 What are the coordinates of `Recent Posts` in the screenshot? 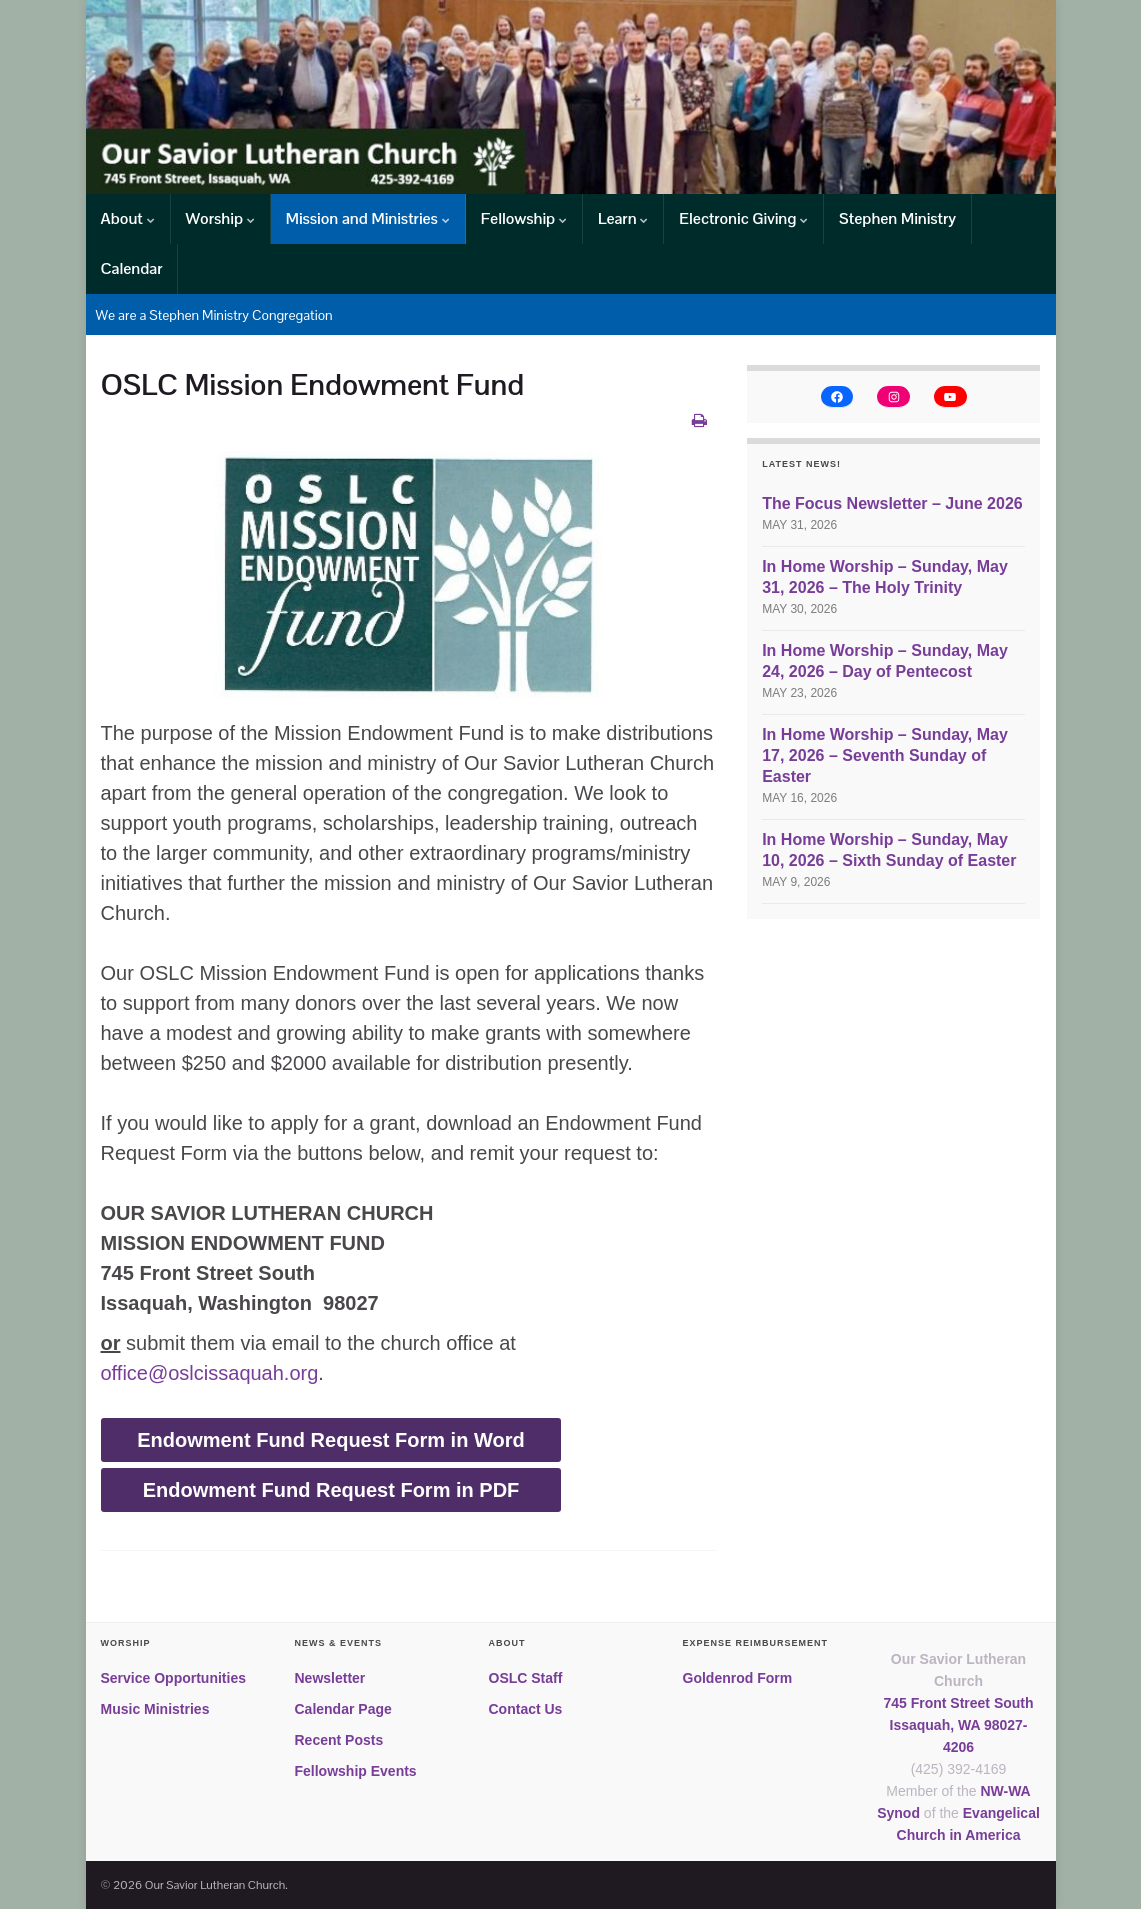 It's located at (339, 1740).